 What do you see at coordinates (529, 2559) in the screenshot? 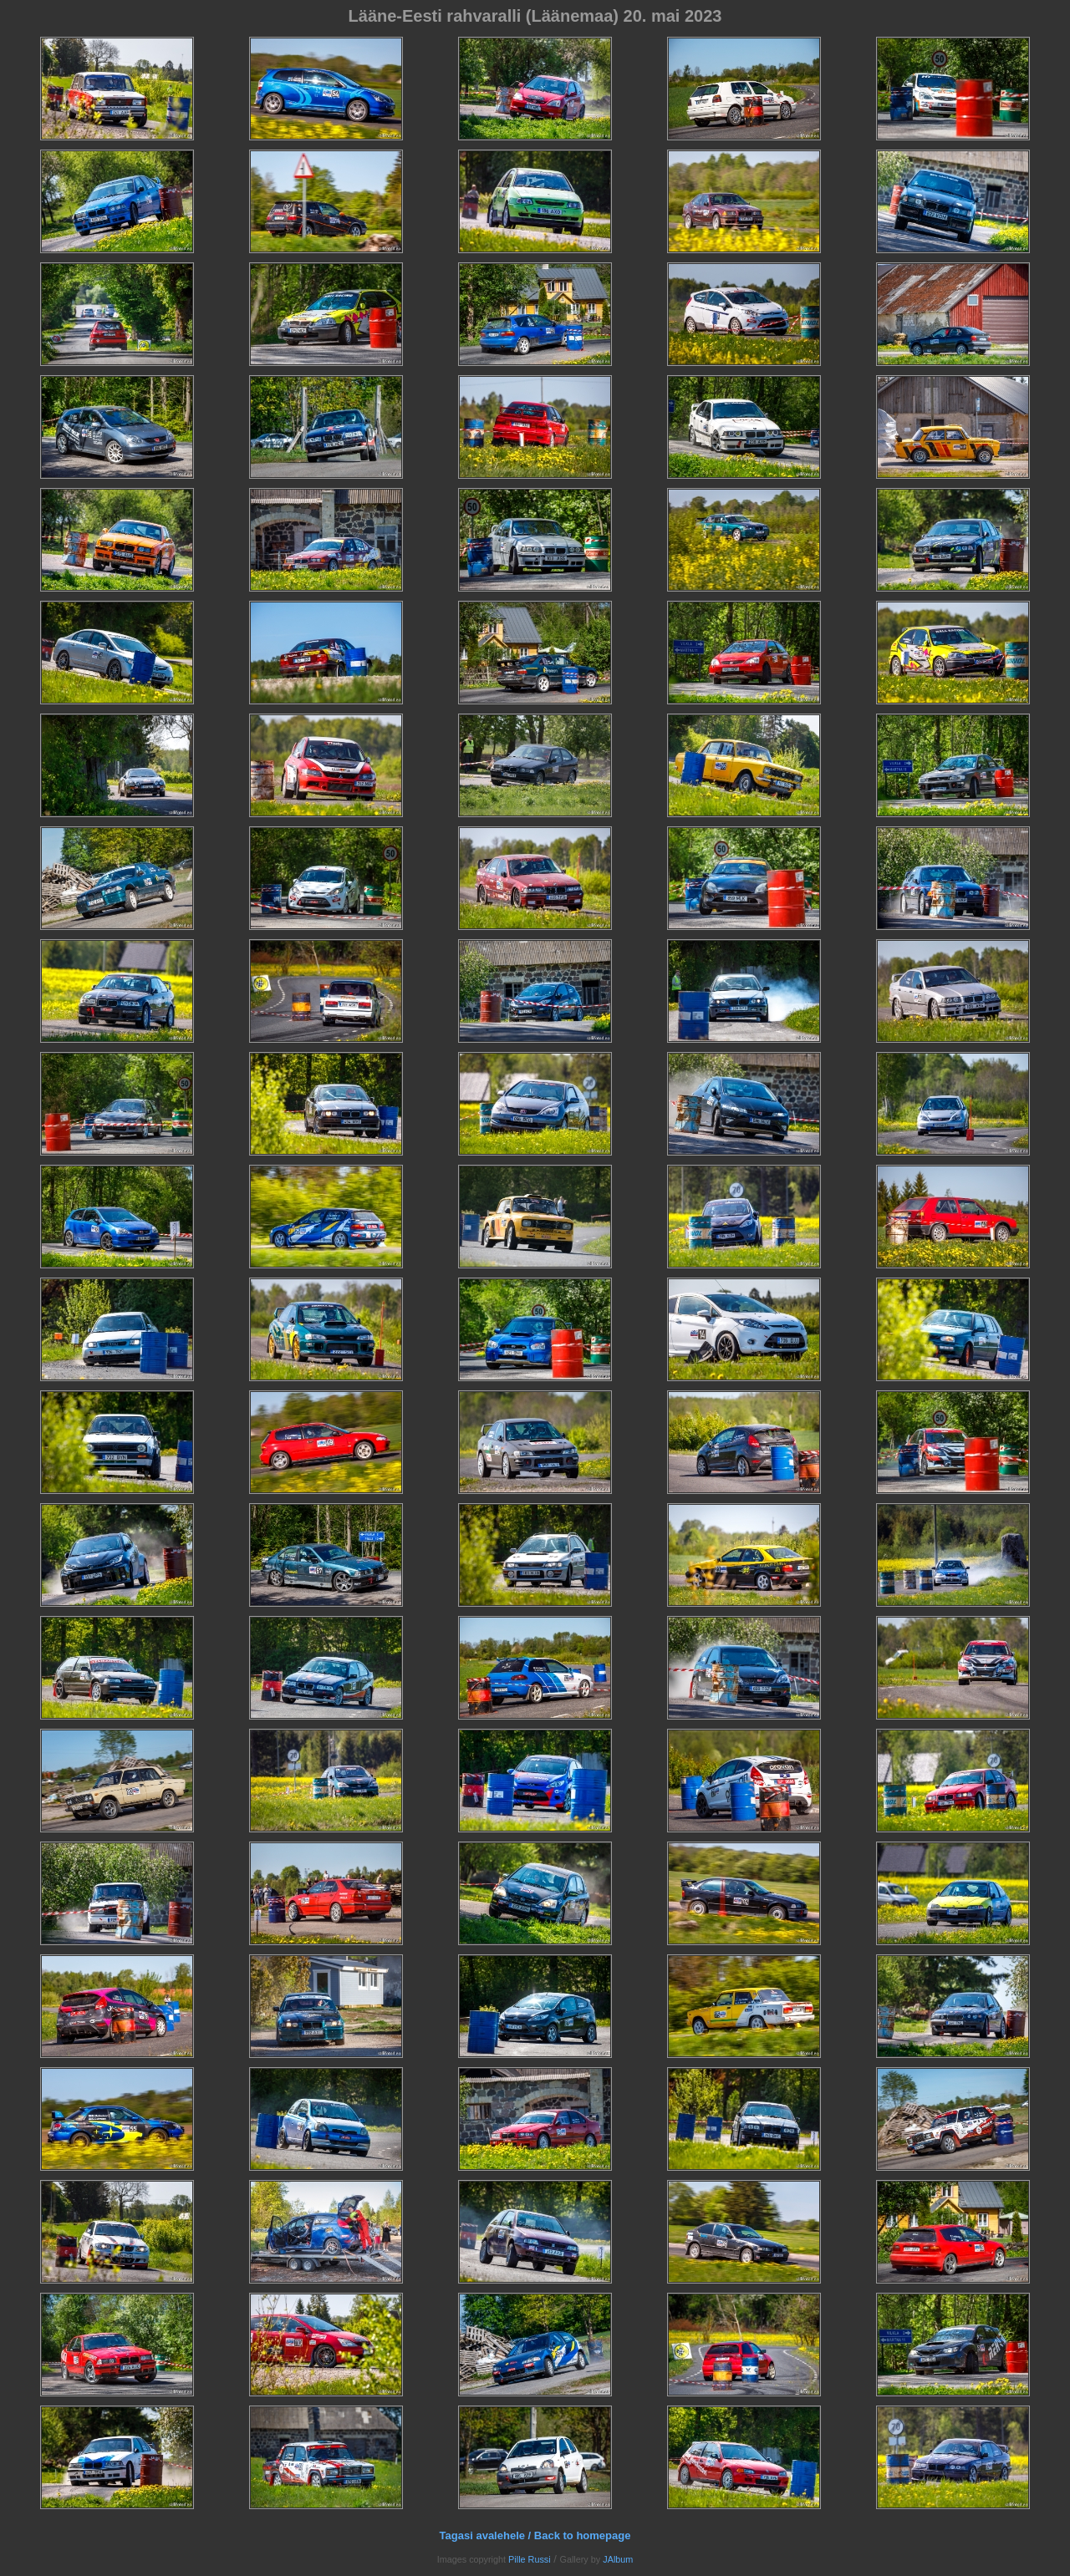
I see `Pille Russi` at bounding box center [529, 2559].